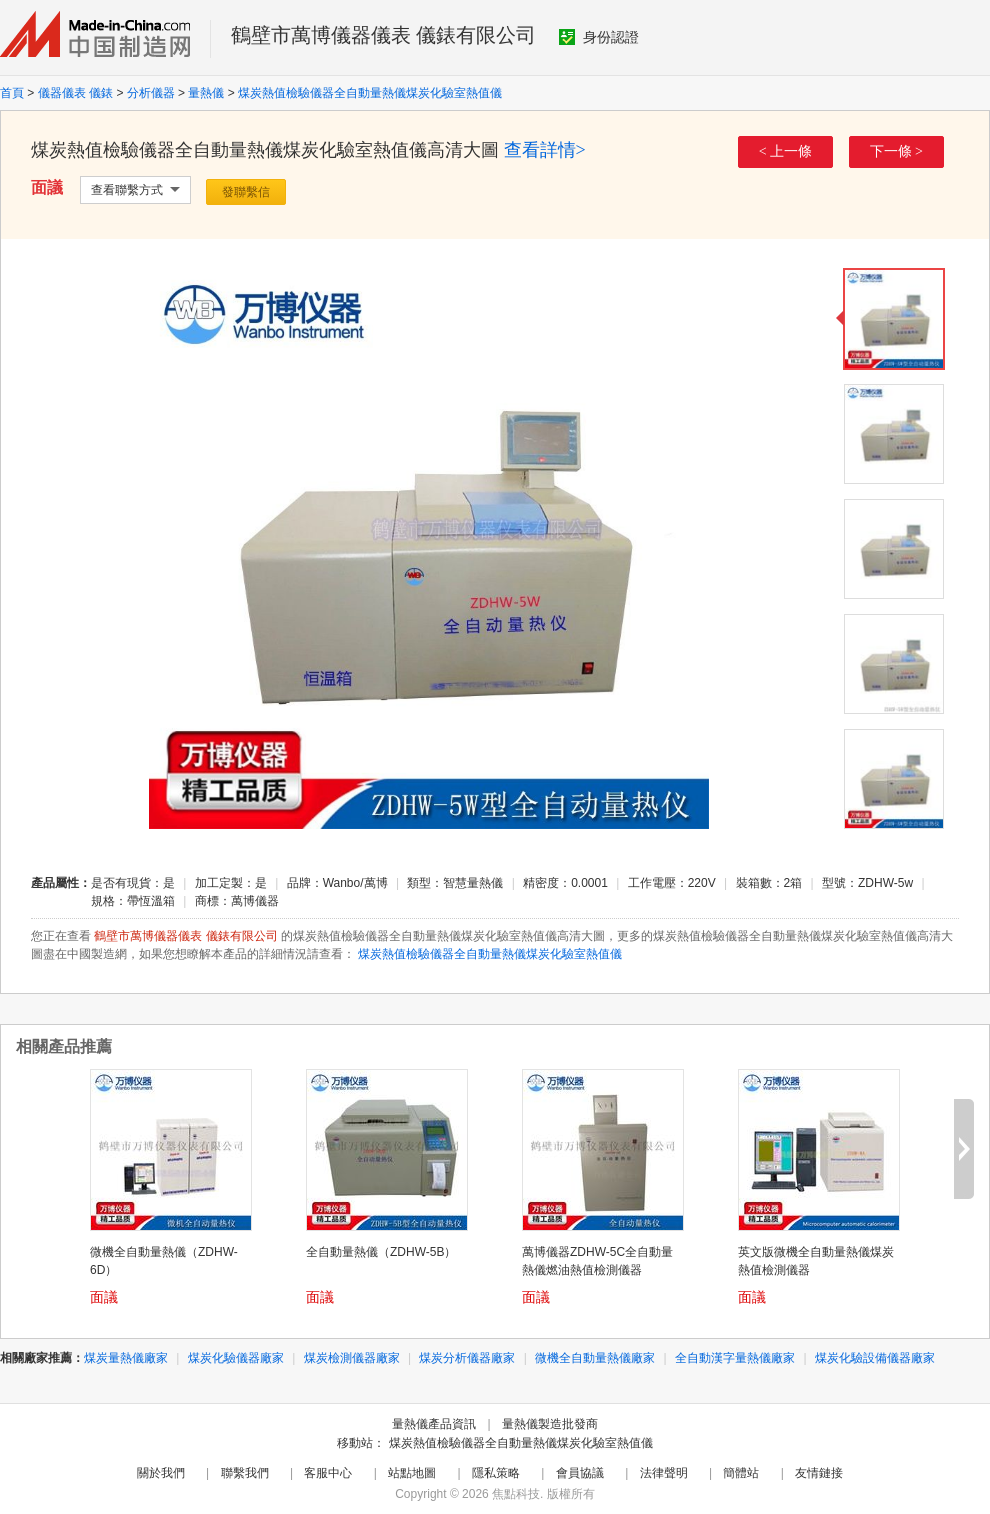 This screenshot has width=990, height=1514. What do you see at coordinates (12, 93) in the screenshot?
I see `首頁` at bounding box center [12, 93].